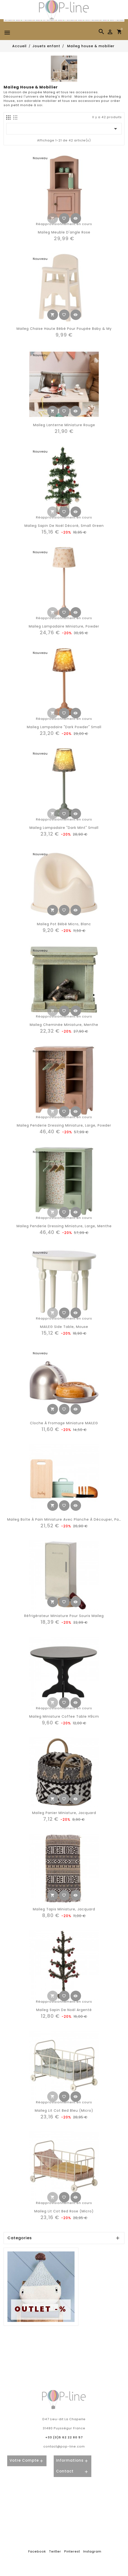 This screenshot has height=2576, width=128. What do you see at coordinates (64, 525) in the screenshot?
I see `Malieg sapin de Noël décoré, small green` at bounding box center [64, 525].